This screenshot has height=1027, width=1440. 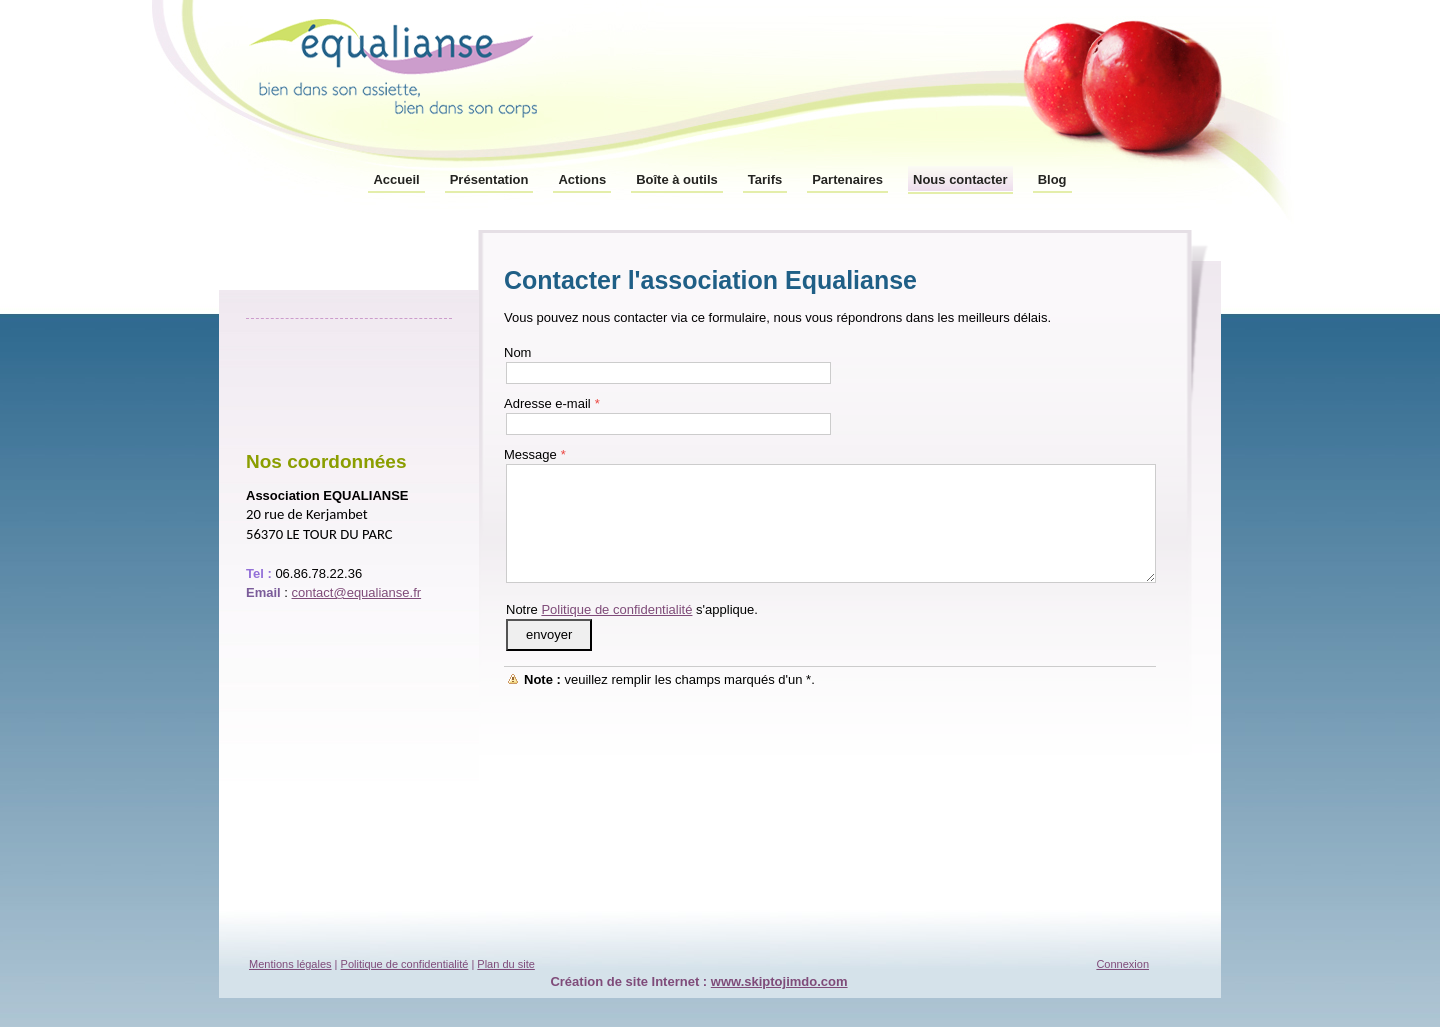 What do you see at coordinates (616, 609) in the screenshot?
I see `Politique de confidentialité` at bounding box center [616, 609].